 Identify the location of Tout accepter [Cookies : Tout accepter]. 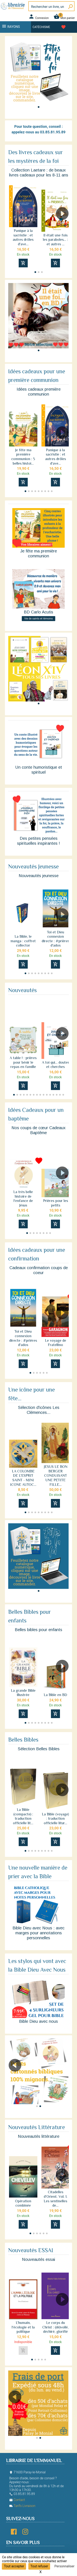
(14, 2566).